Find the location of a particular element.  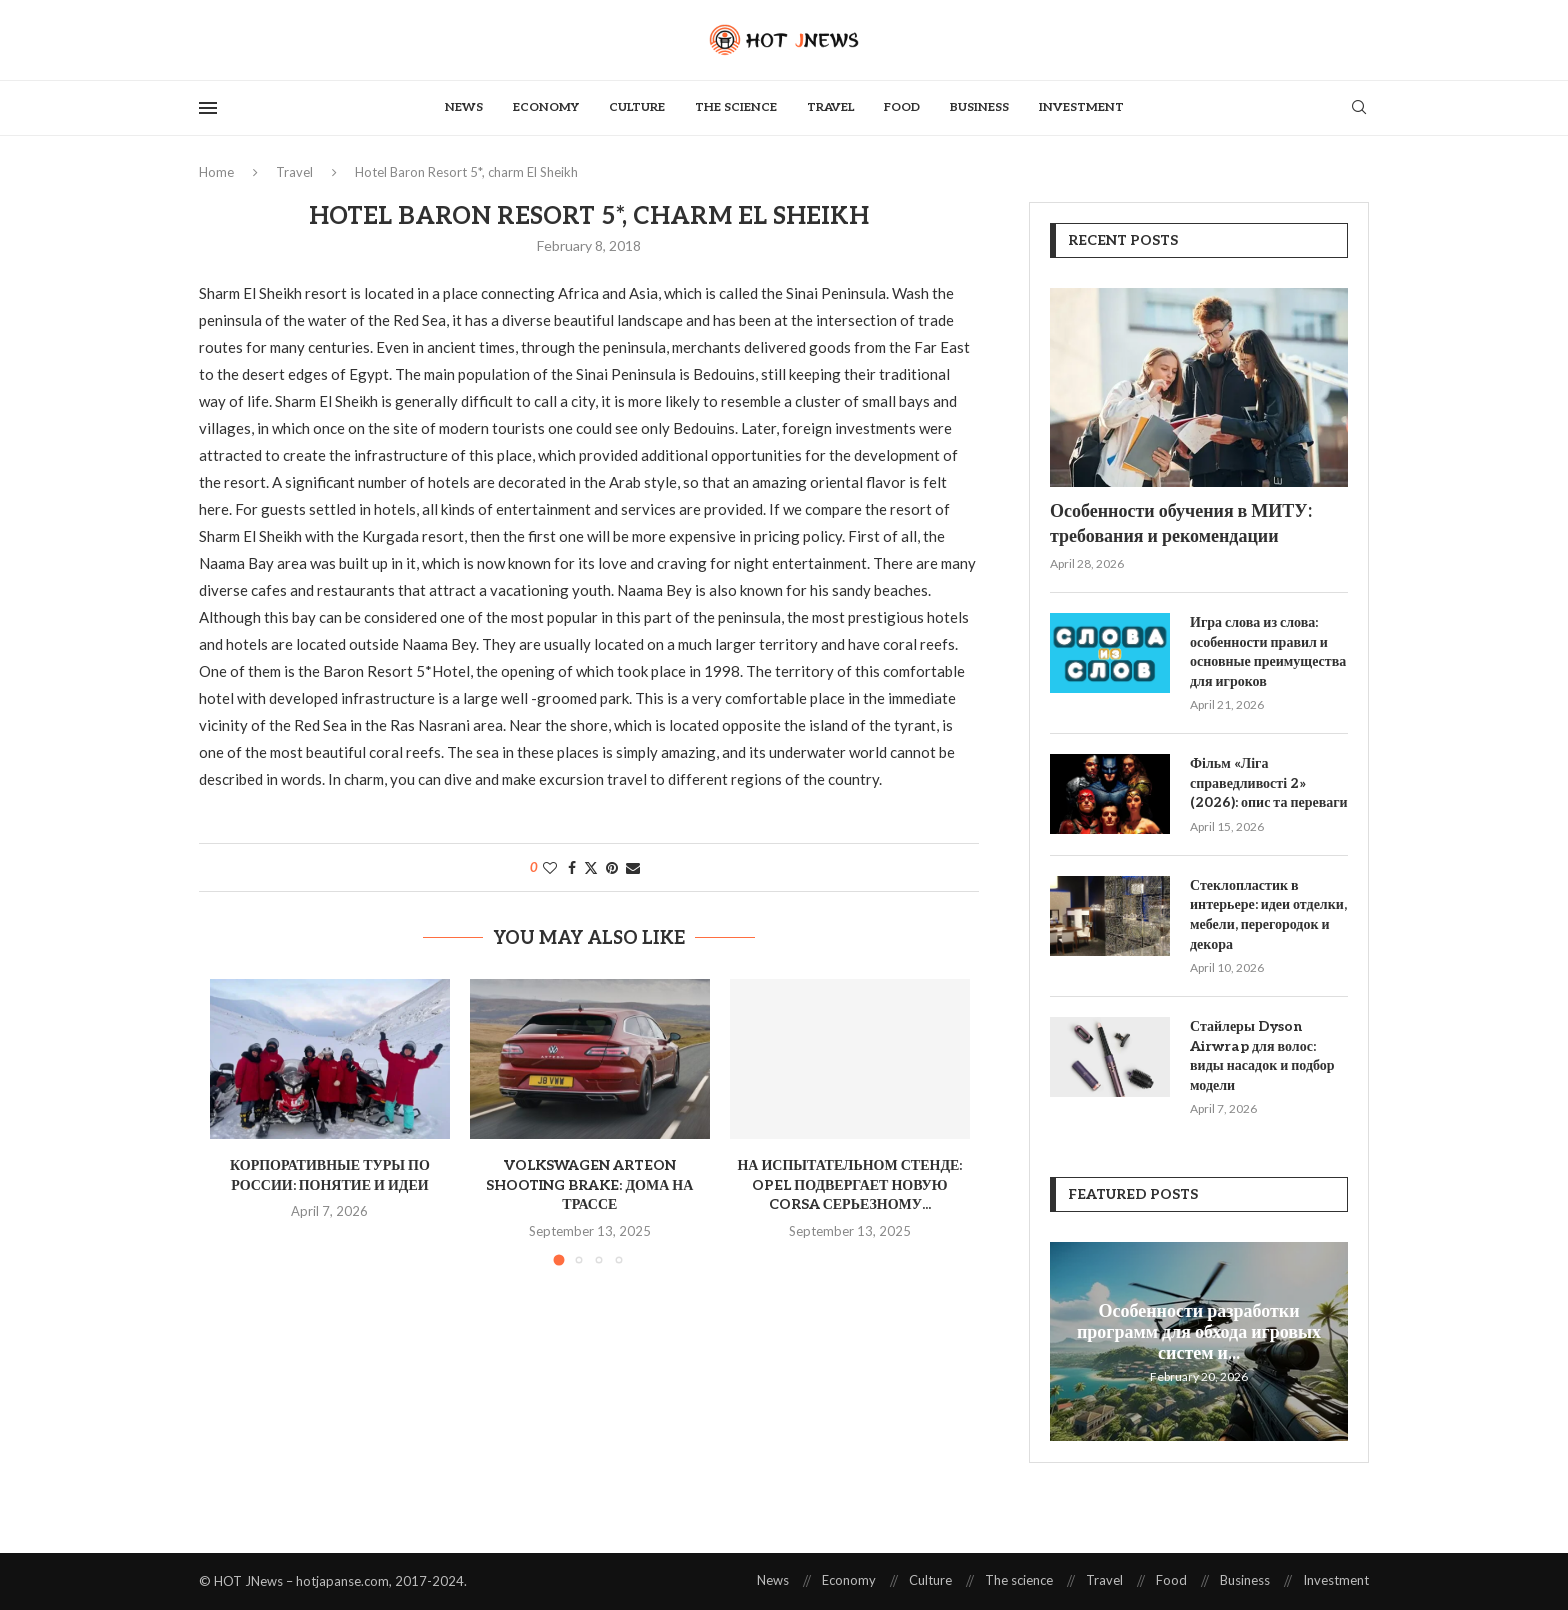

News is located at coordinates (464, 107).